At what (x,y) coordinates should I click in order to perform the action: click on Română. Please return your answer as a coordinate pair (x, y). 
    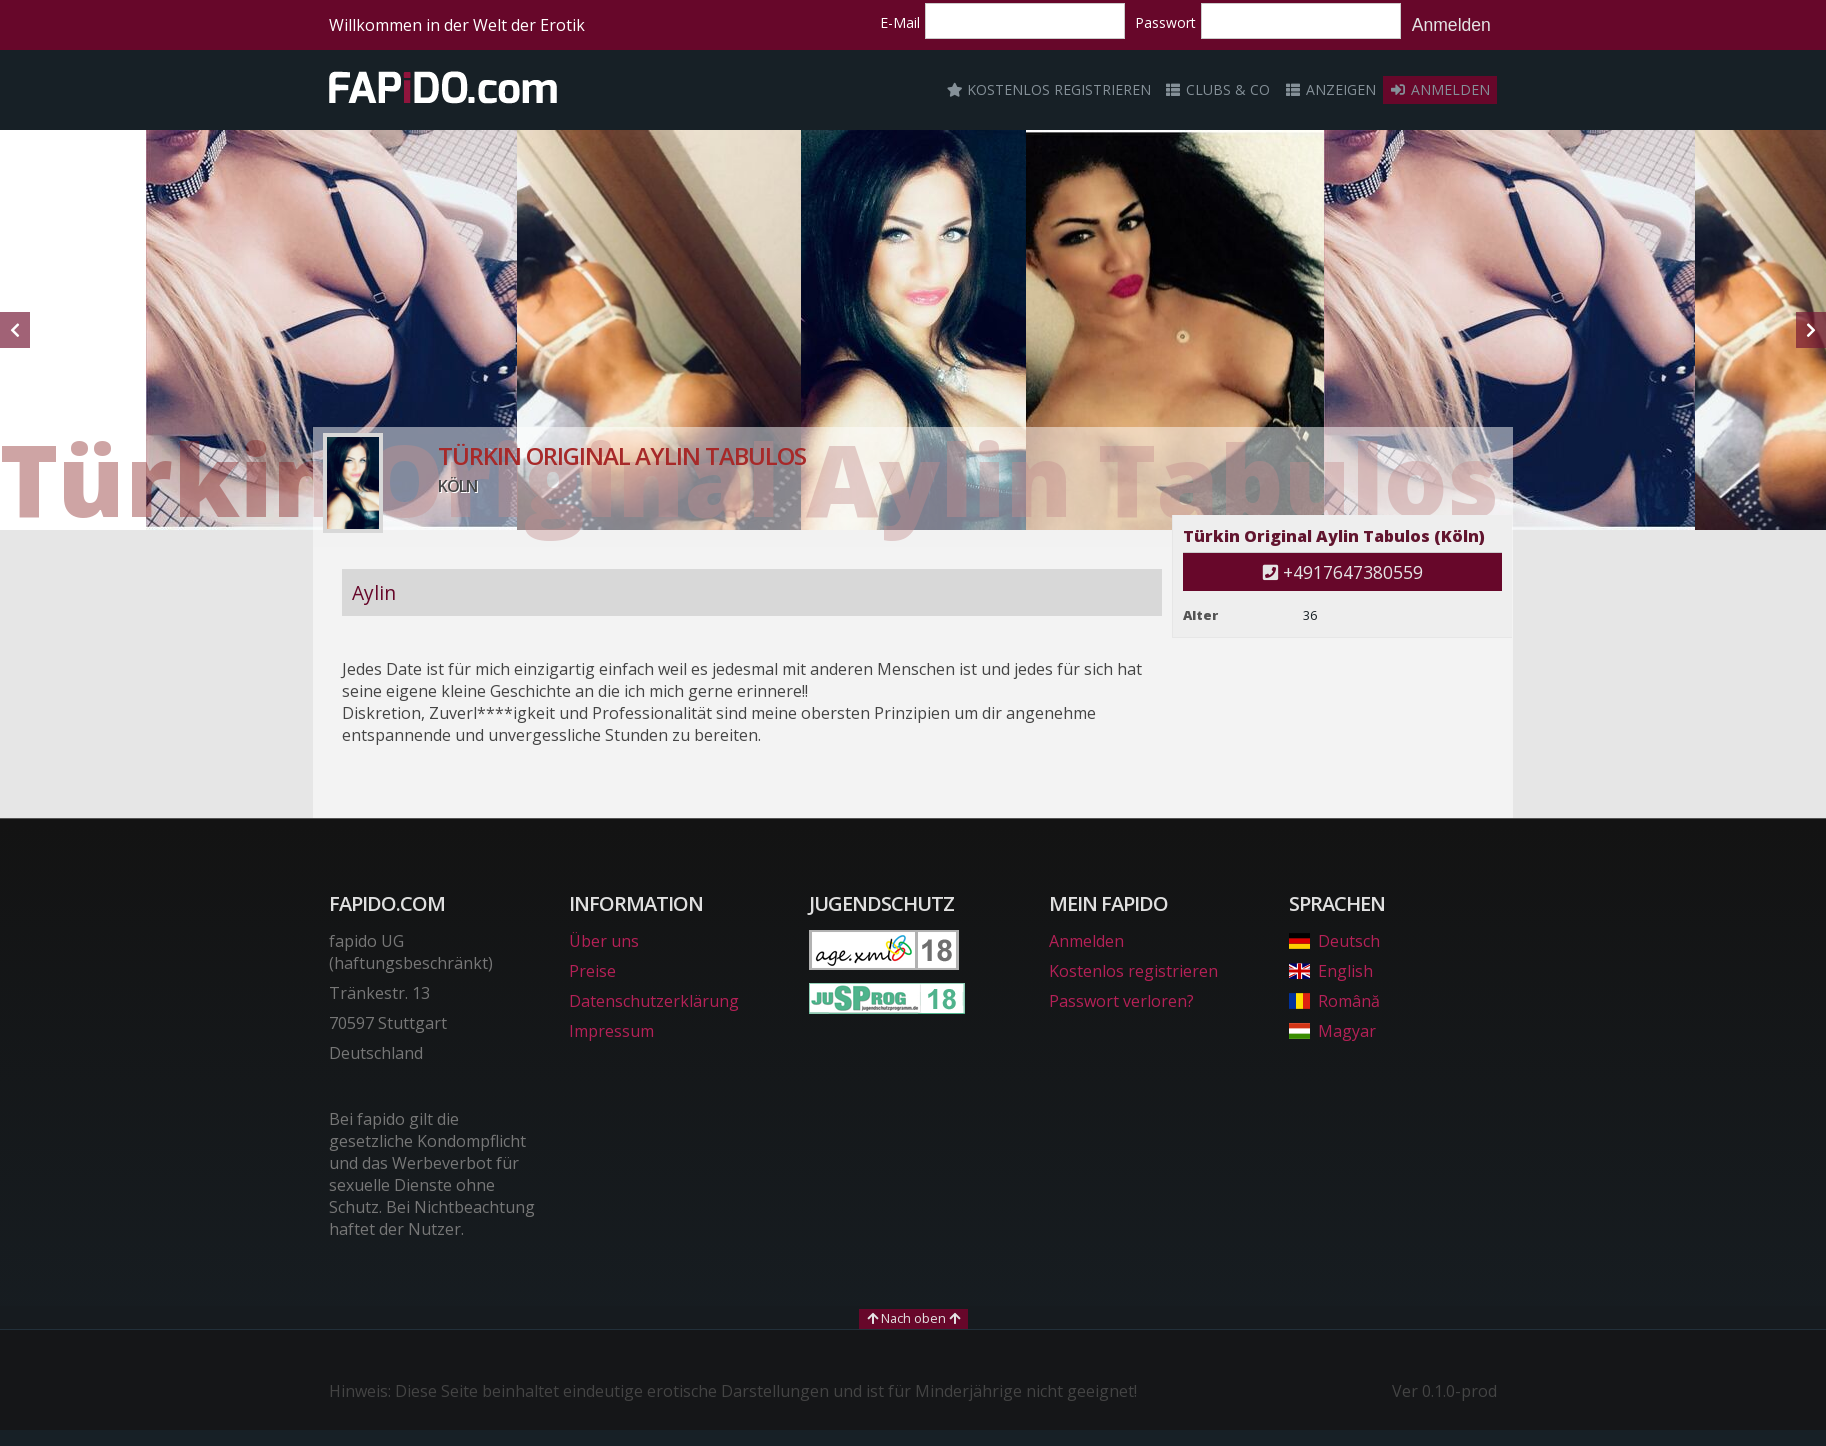
    Looking at the image, I should click on (1334, 1001).